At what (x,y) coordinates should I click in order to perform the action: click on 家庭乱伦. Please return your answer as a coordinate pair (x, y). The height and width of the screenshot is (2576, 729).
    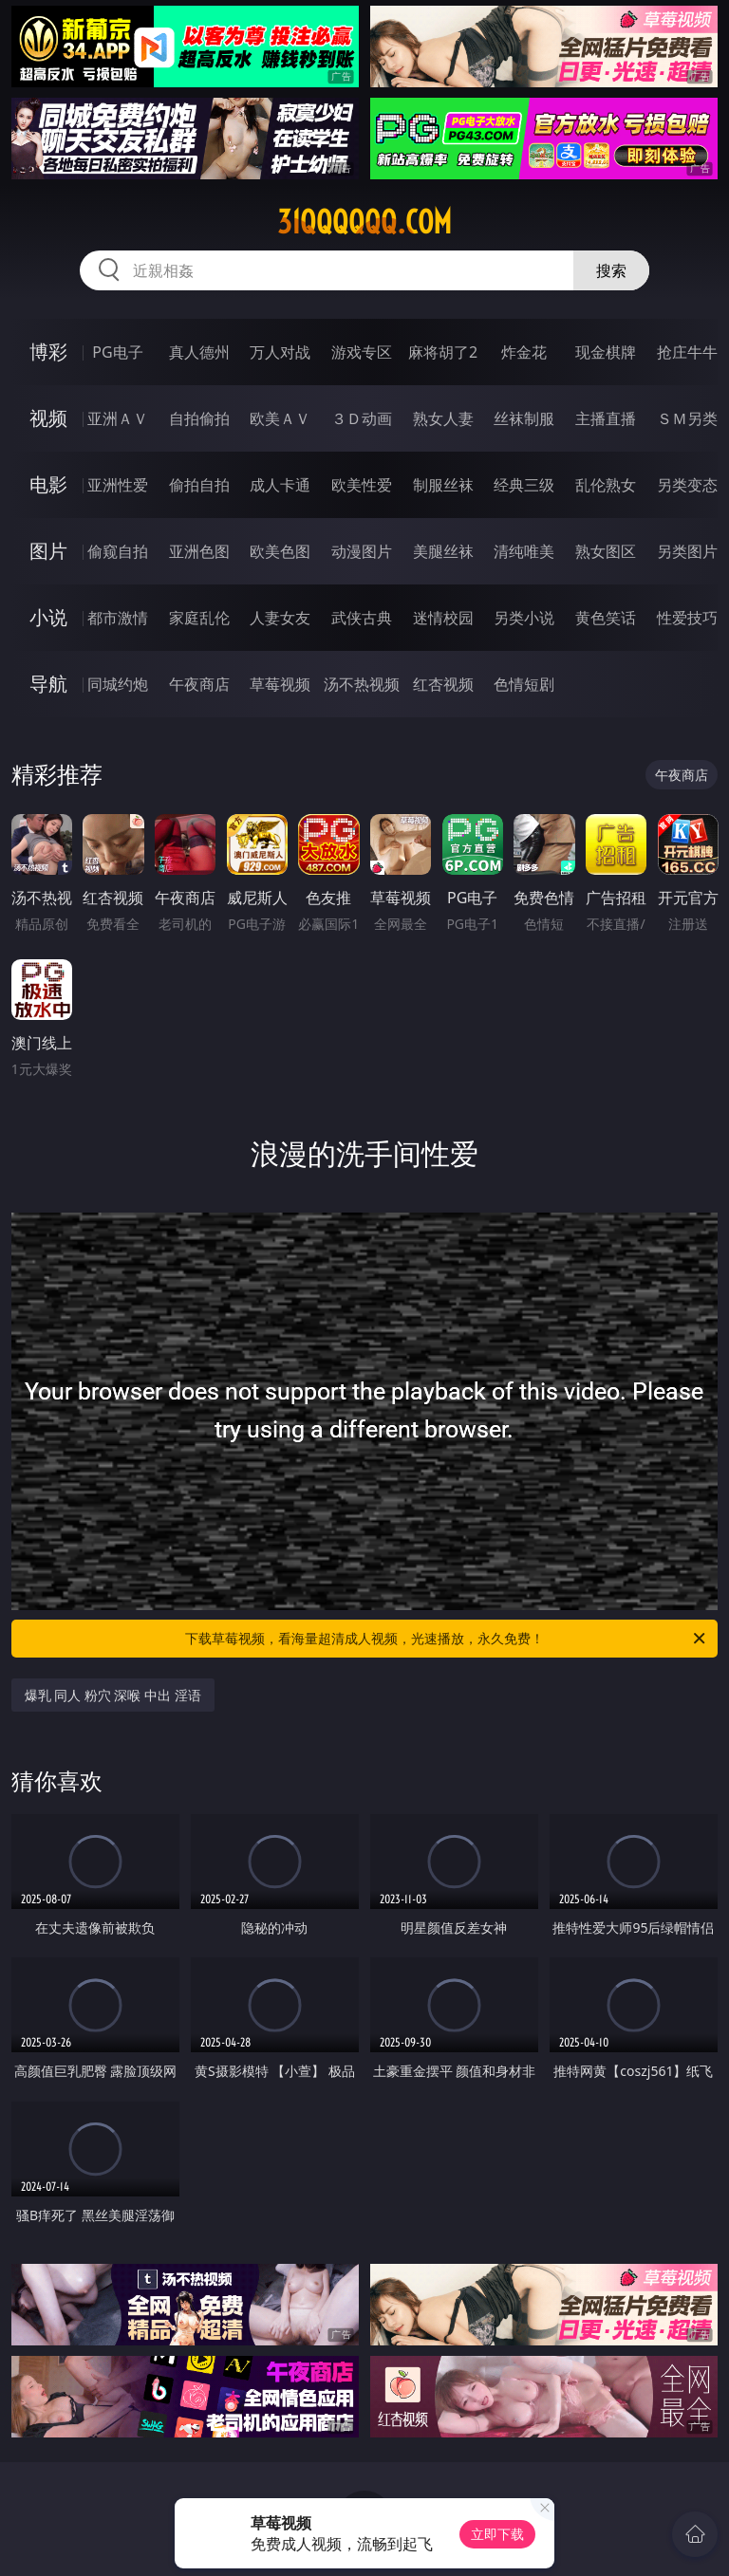
    Looking at the image, I should click on (199, 617).